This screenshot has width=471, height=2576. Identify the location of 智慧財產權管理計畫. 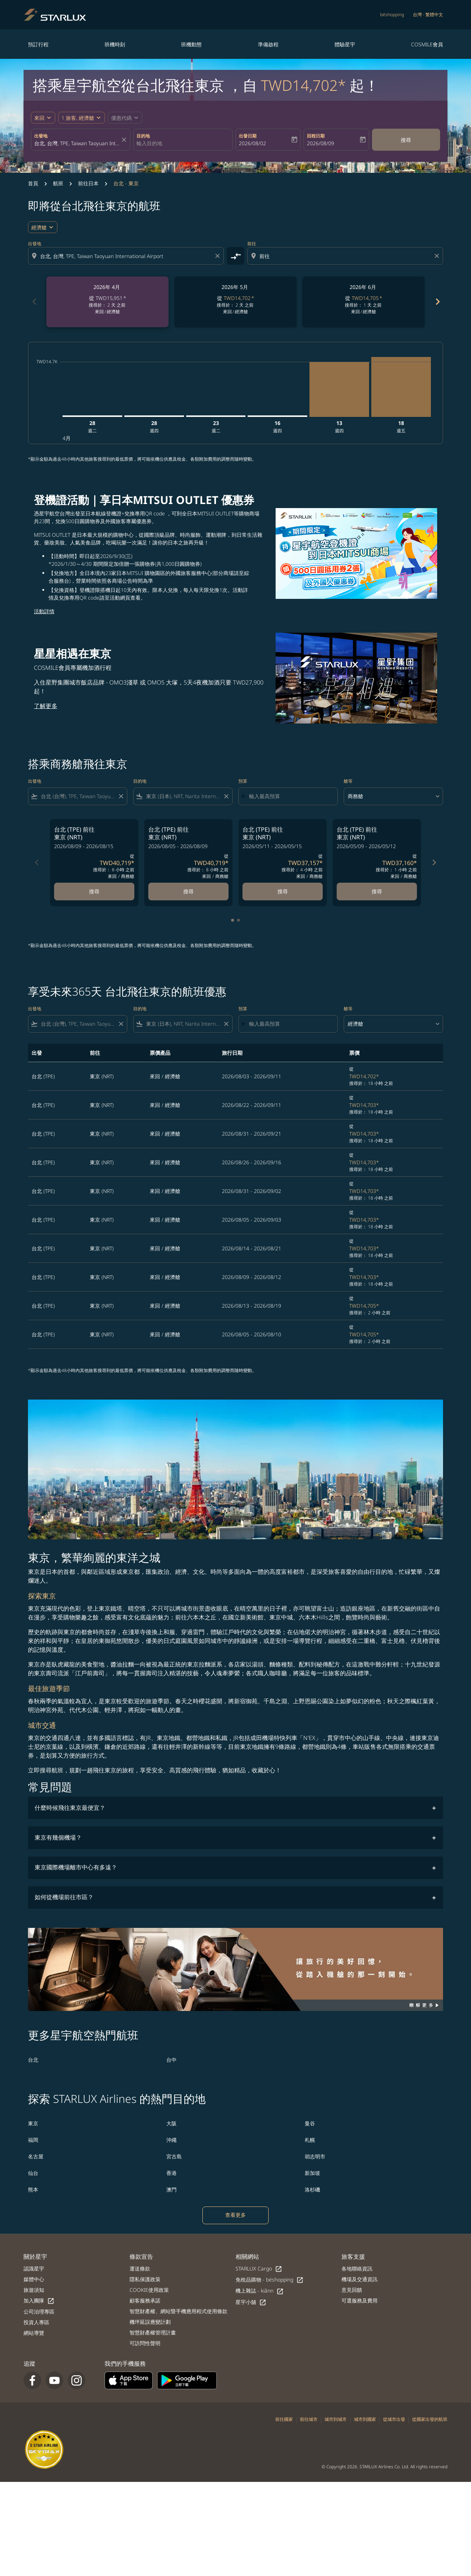
(153, 2332).